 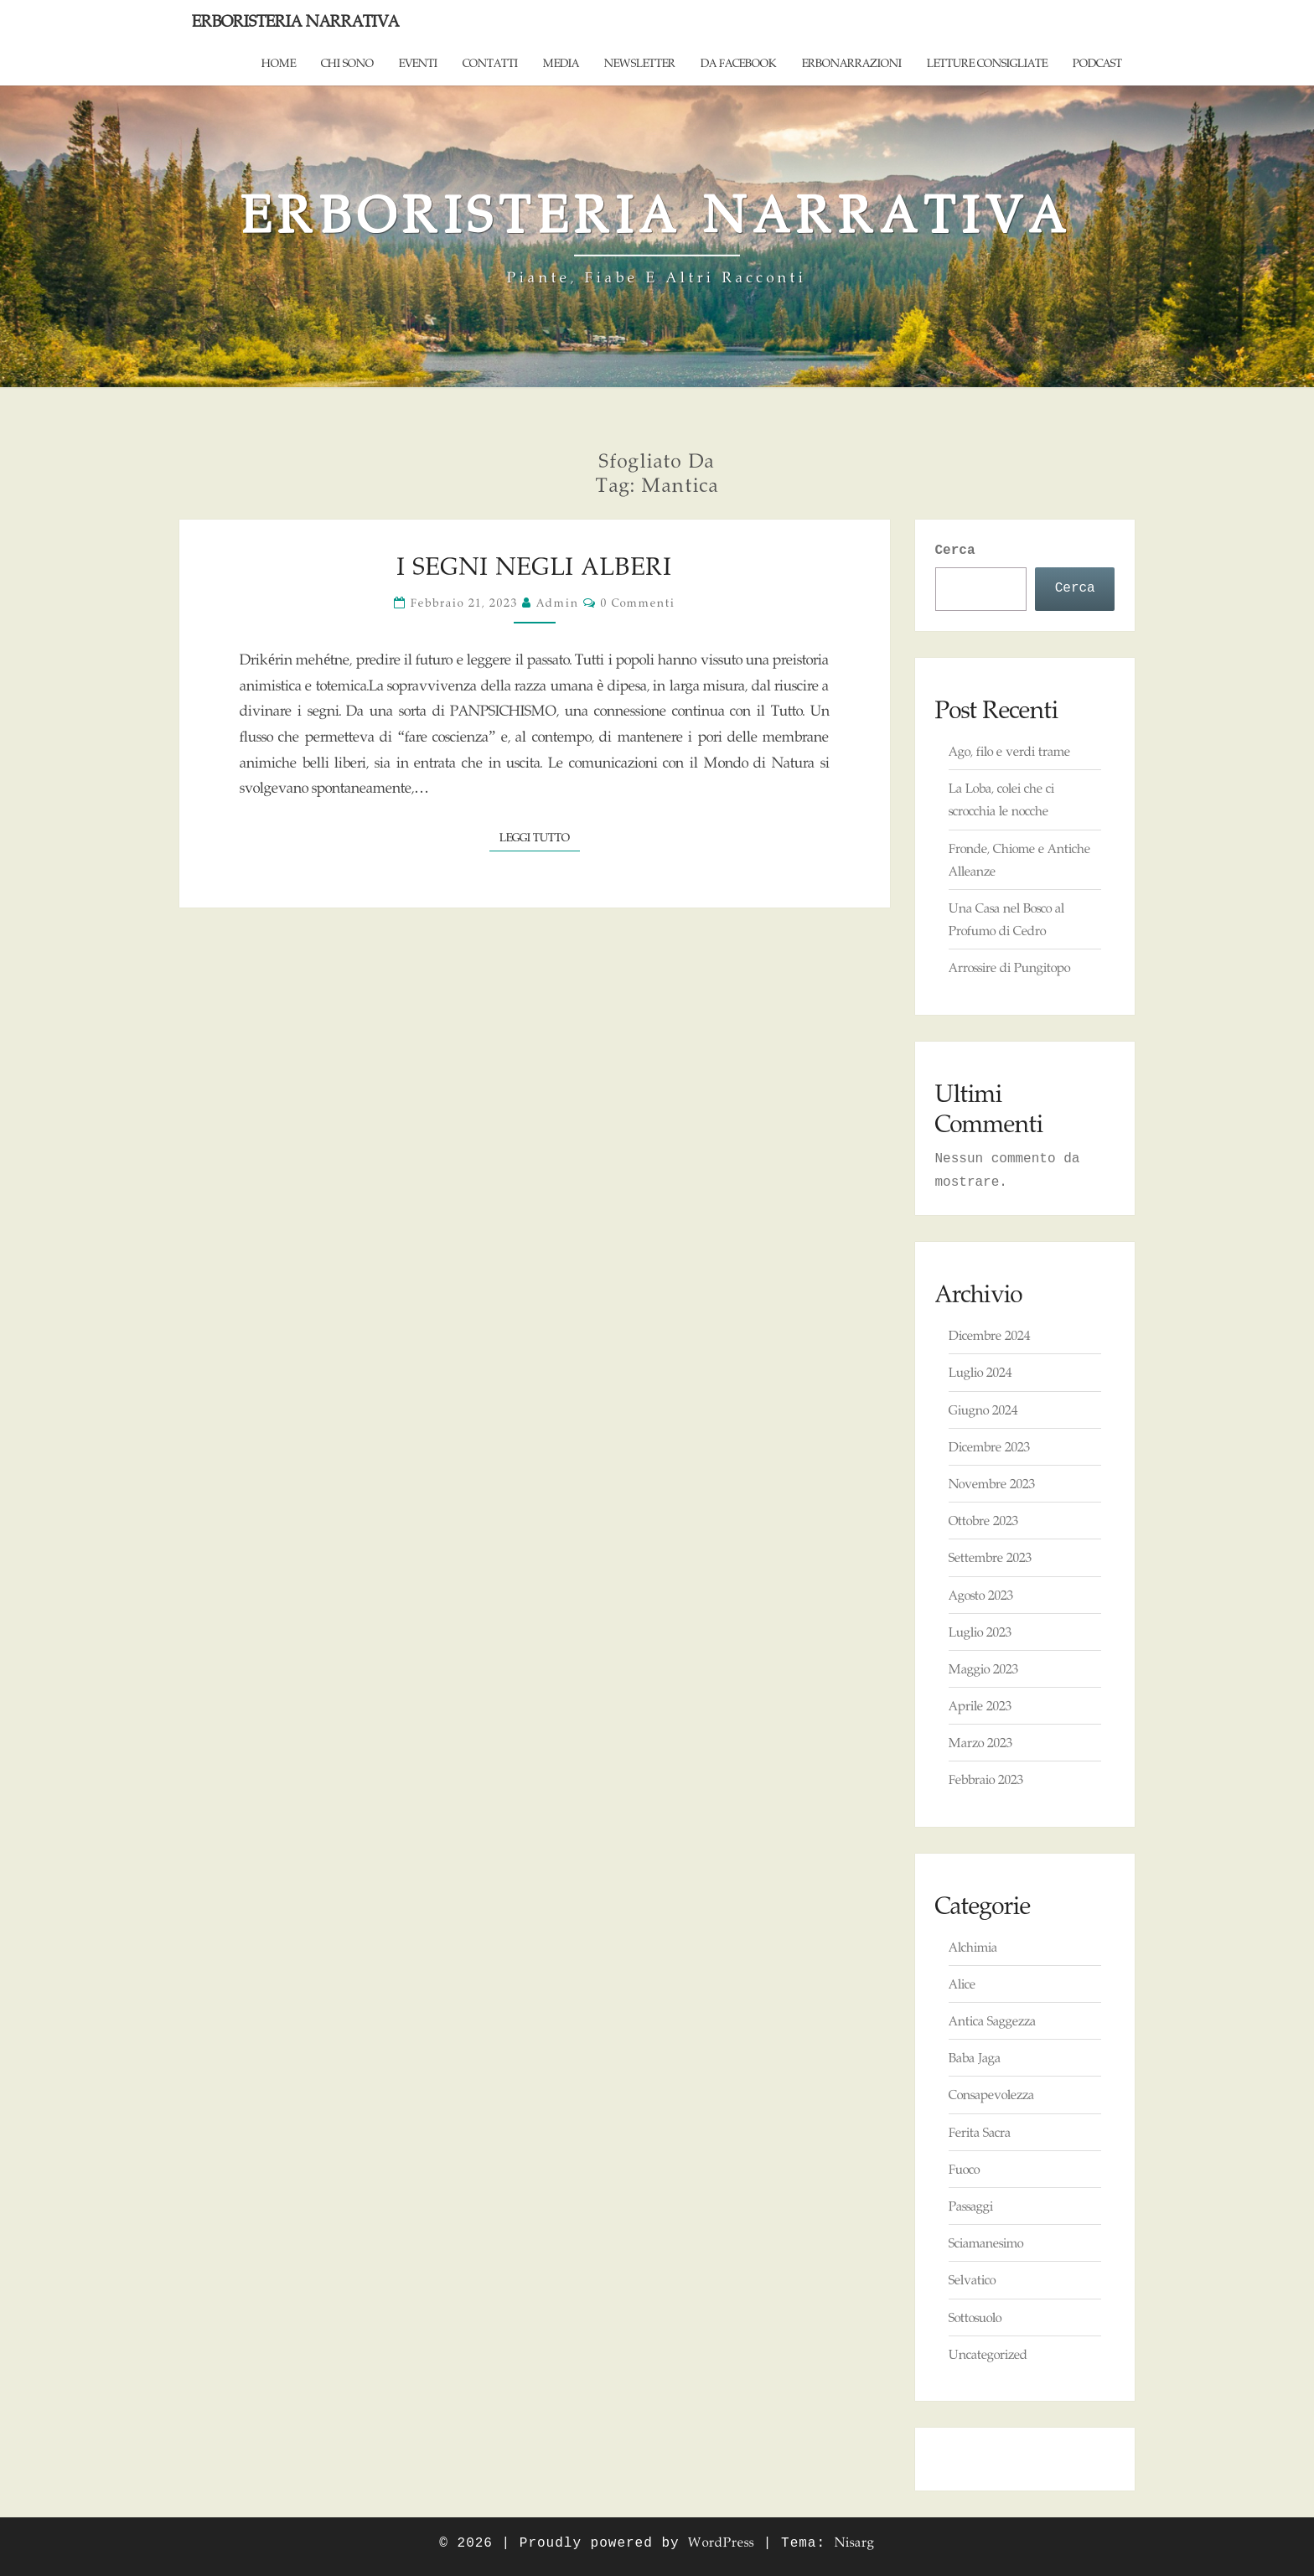 What do you see at coordinates (992, 2021) in the screenshot?
I see `Antica Saggezza` at bounding box center [992, 2021].